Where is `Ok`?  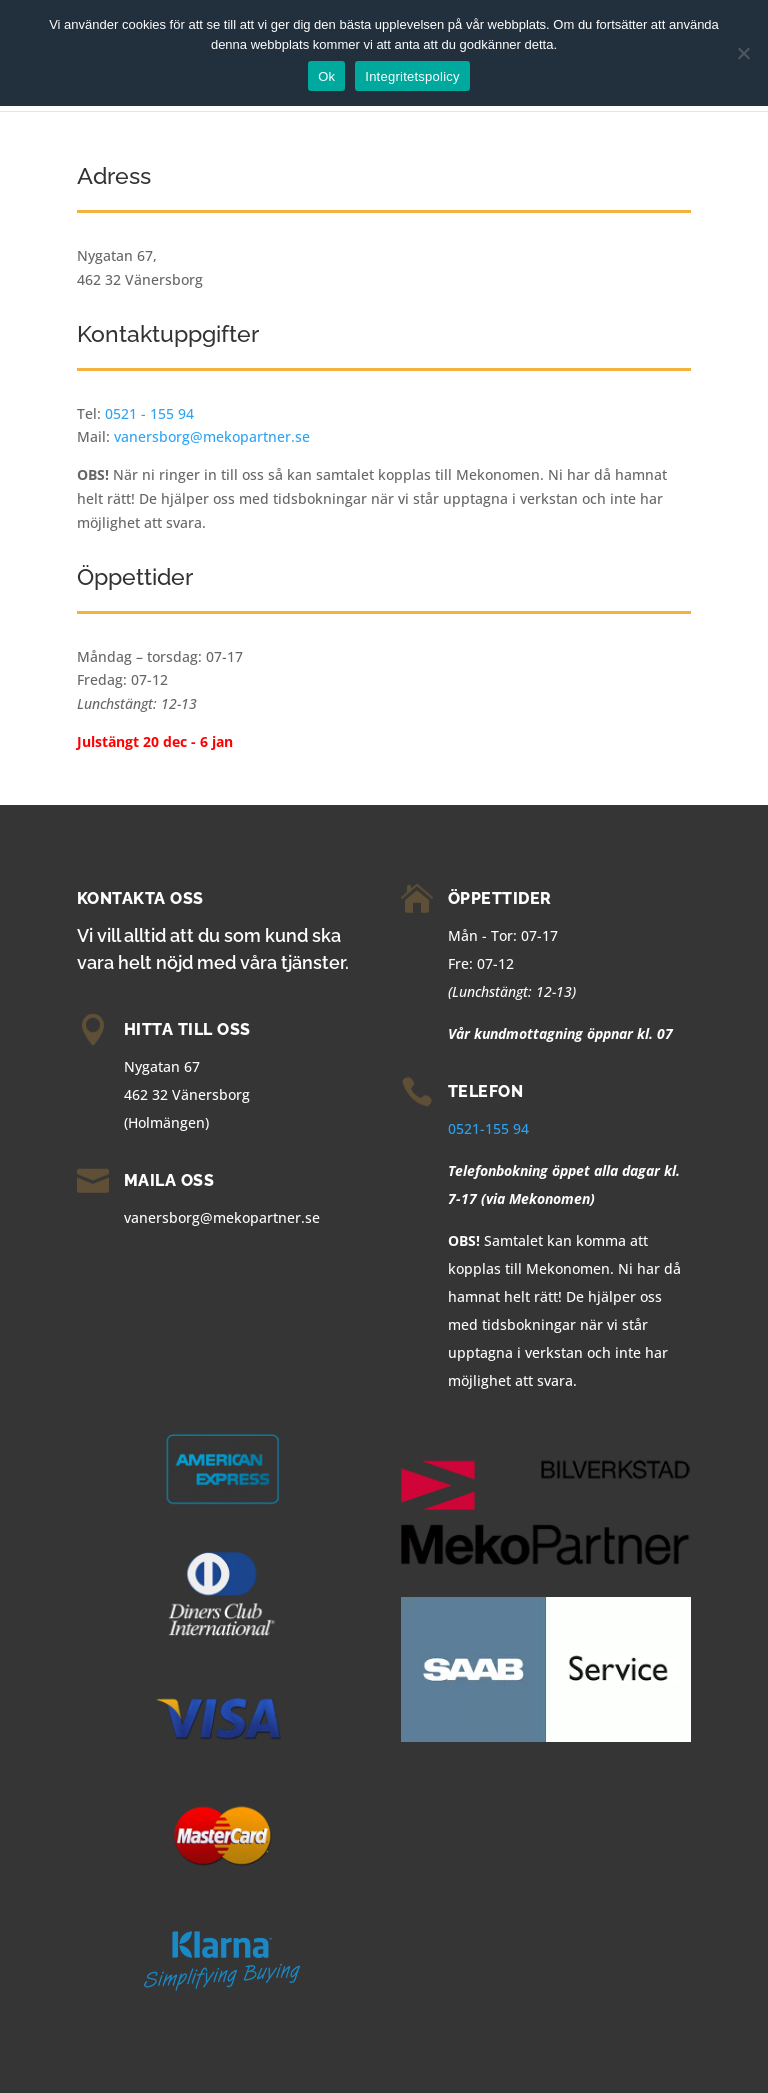 Ok is located at coordinates (326, 76).